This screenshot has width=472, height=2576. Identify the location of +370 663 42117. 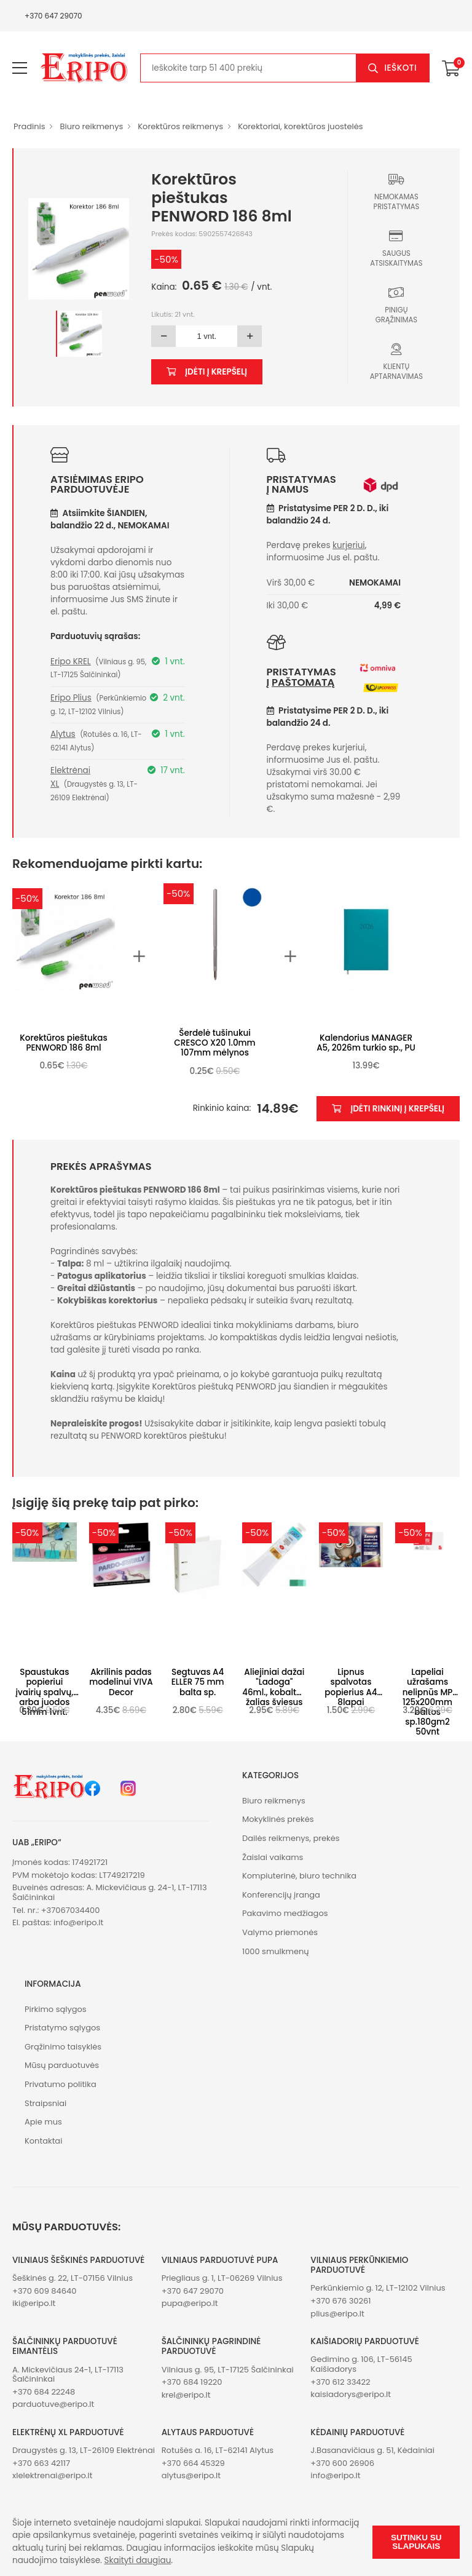
(41, 2463).